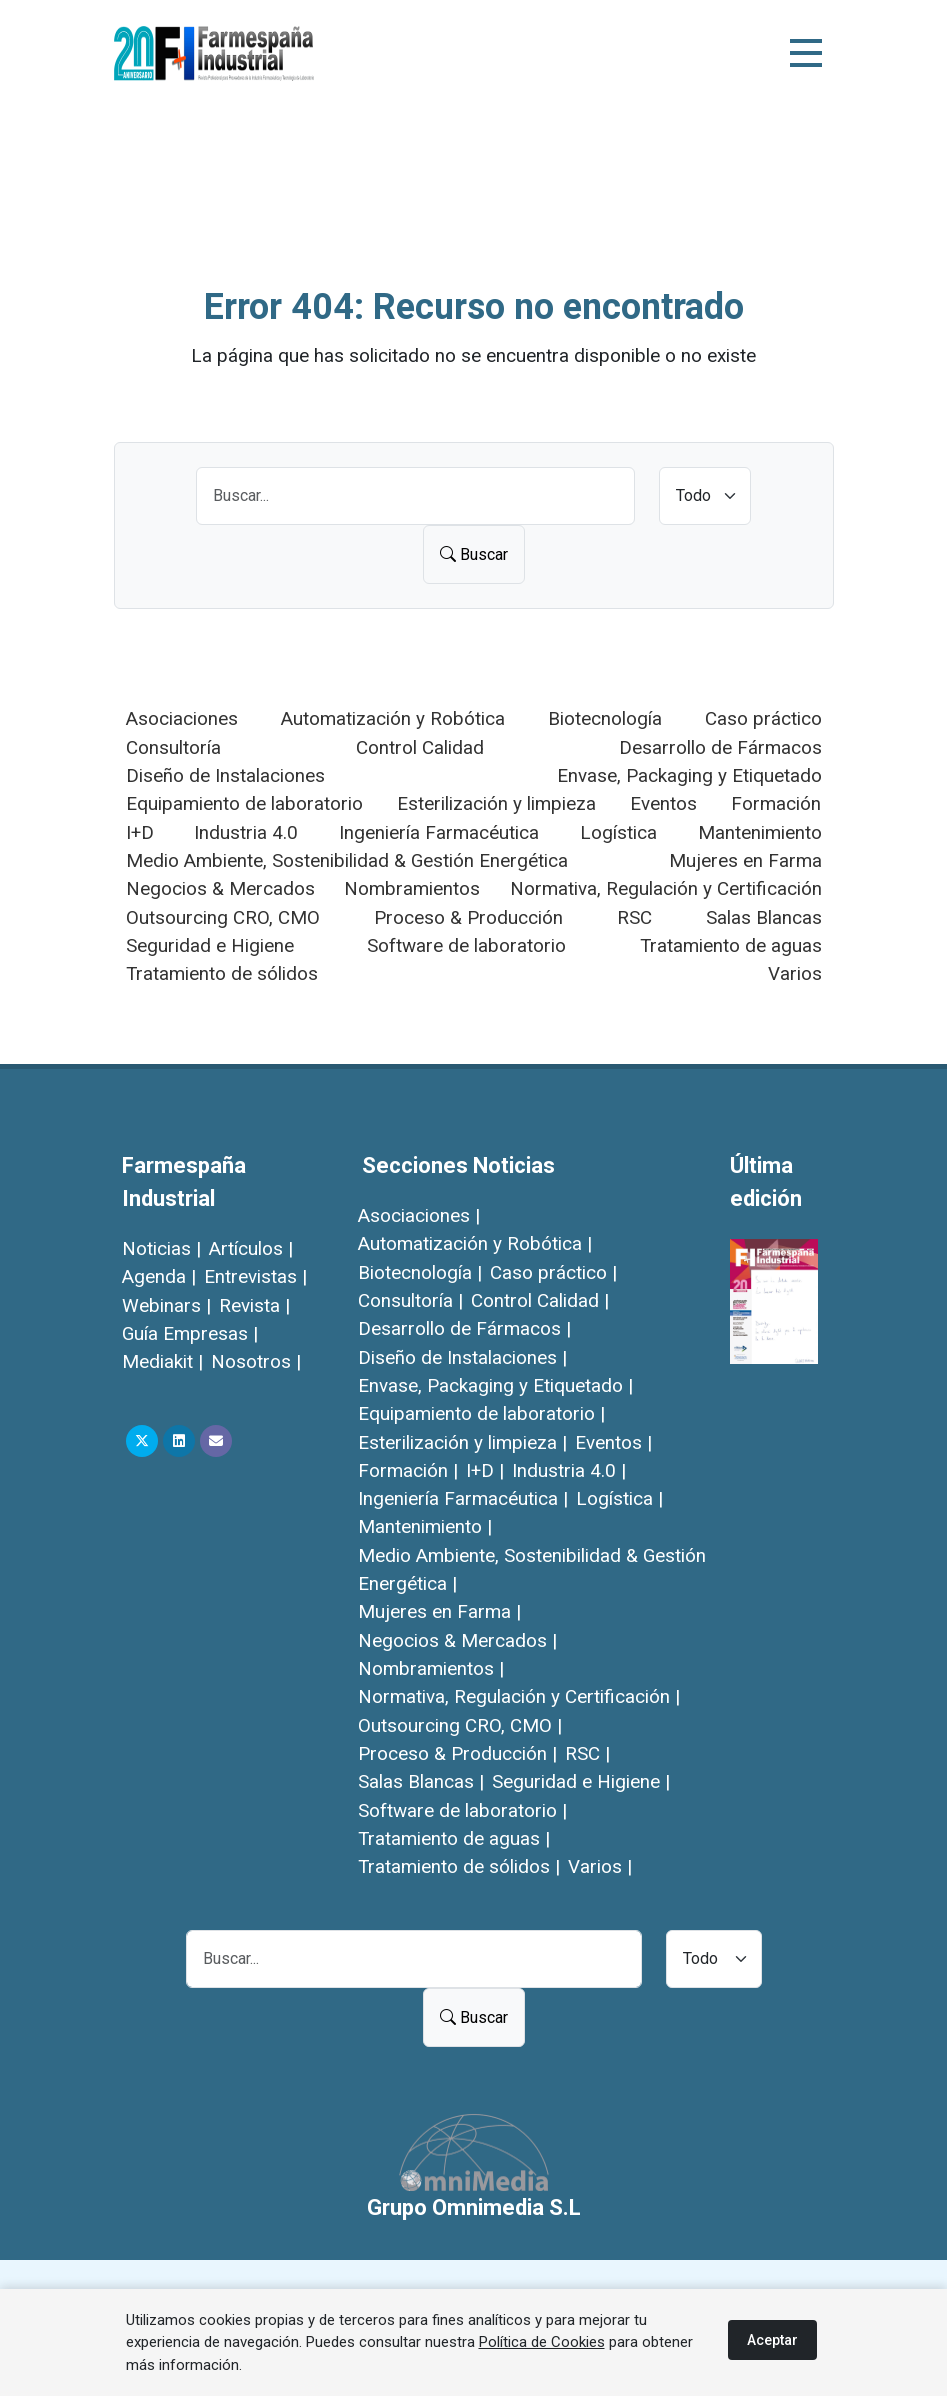  Describe the element at coordinates (460, 1725) in the screenshot. I see `Outsourcing CRO, CMO |` at that location.